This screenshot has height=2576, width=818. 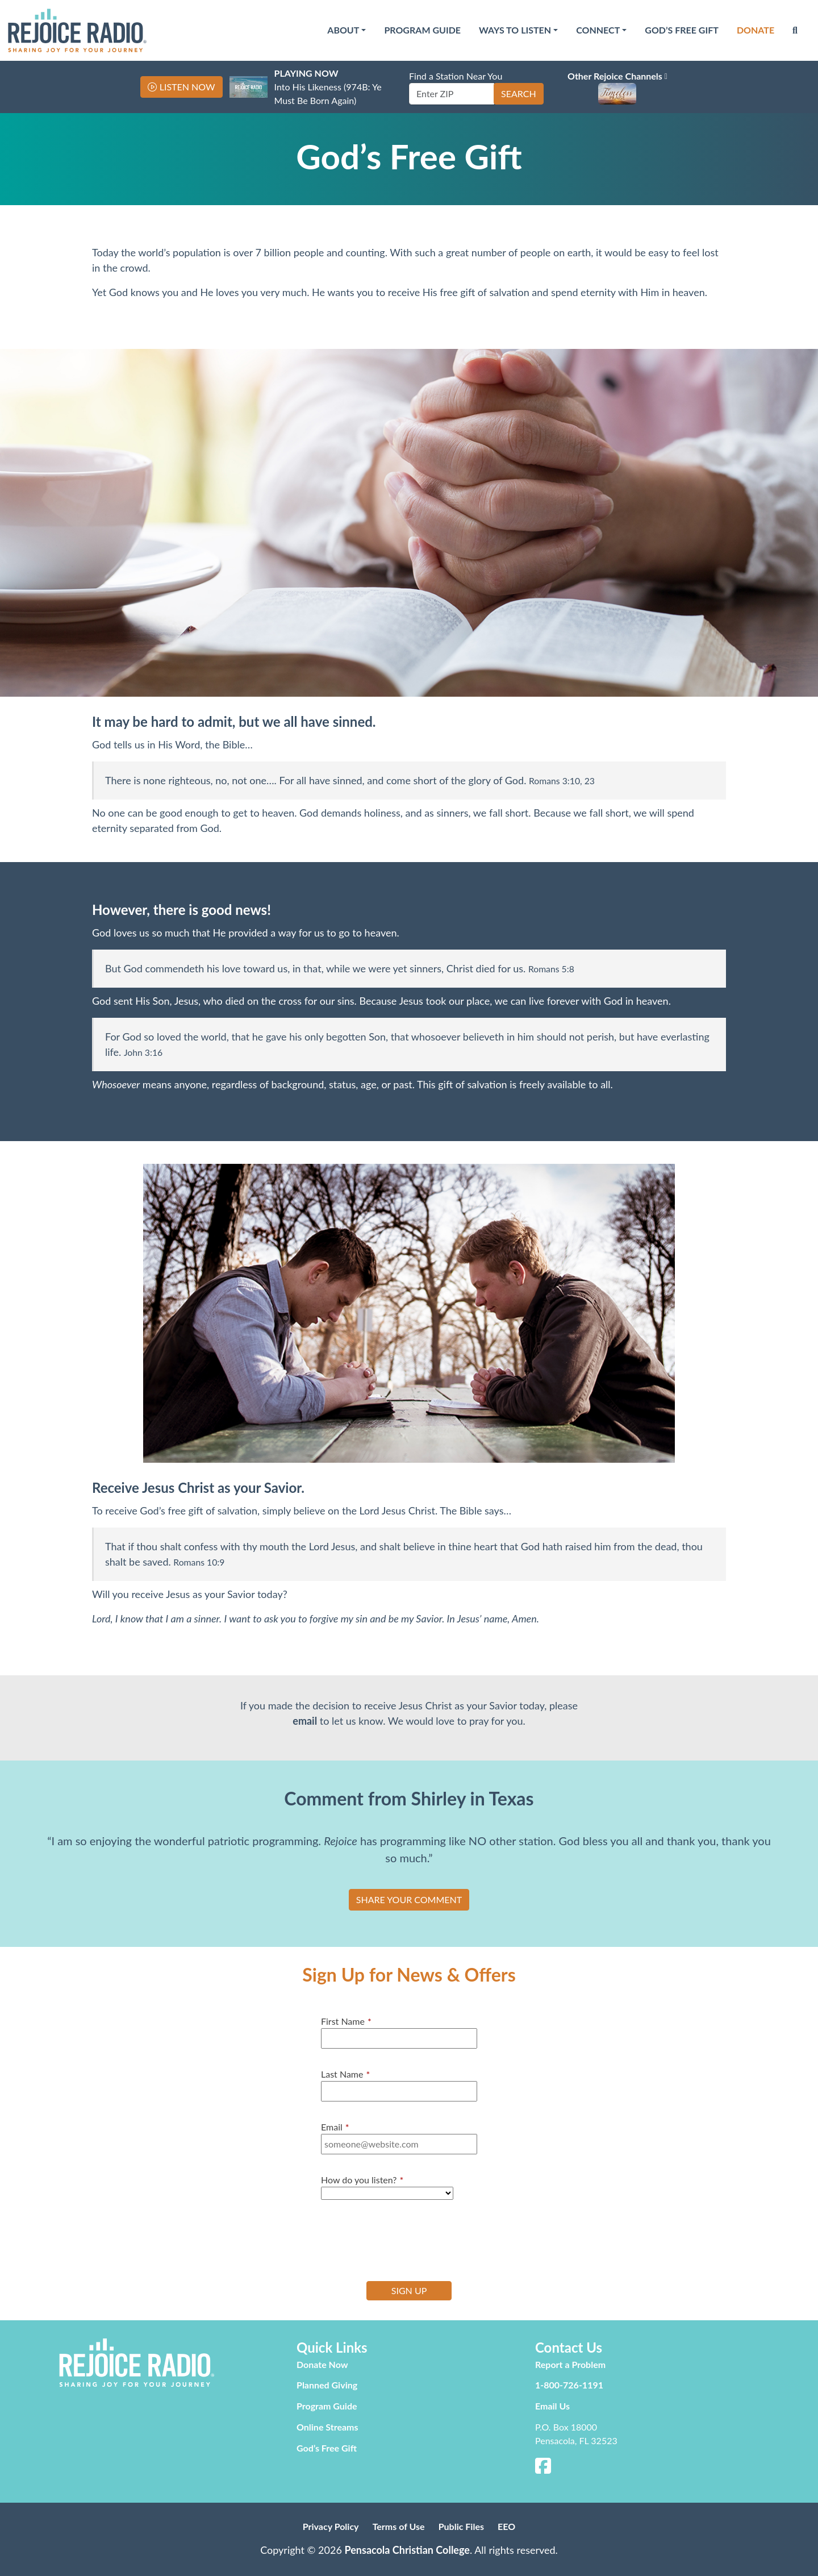 I want to click on Program Guide, so click(x=422, y=29).